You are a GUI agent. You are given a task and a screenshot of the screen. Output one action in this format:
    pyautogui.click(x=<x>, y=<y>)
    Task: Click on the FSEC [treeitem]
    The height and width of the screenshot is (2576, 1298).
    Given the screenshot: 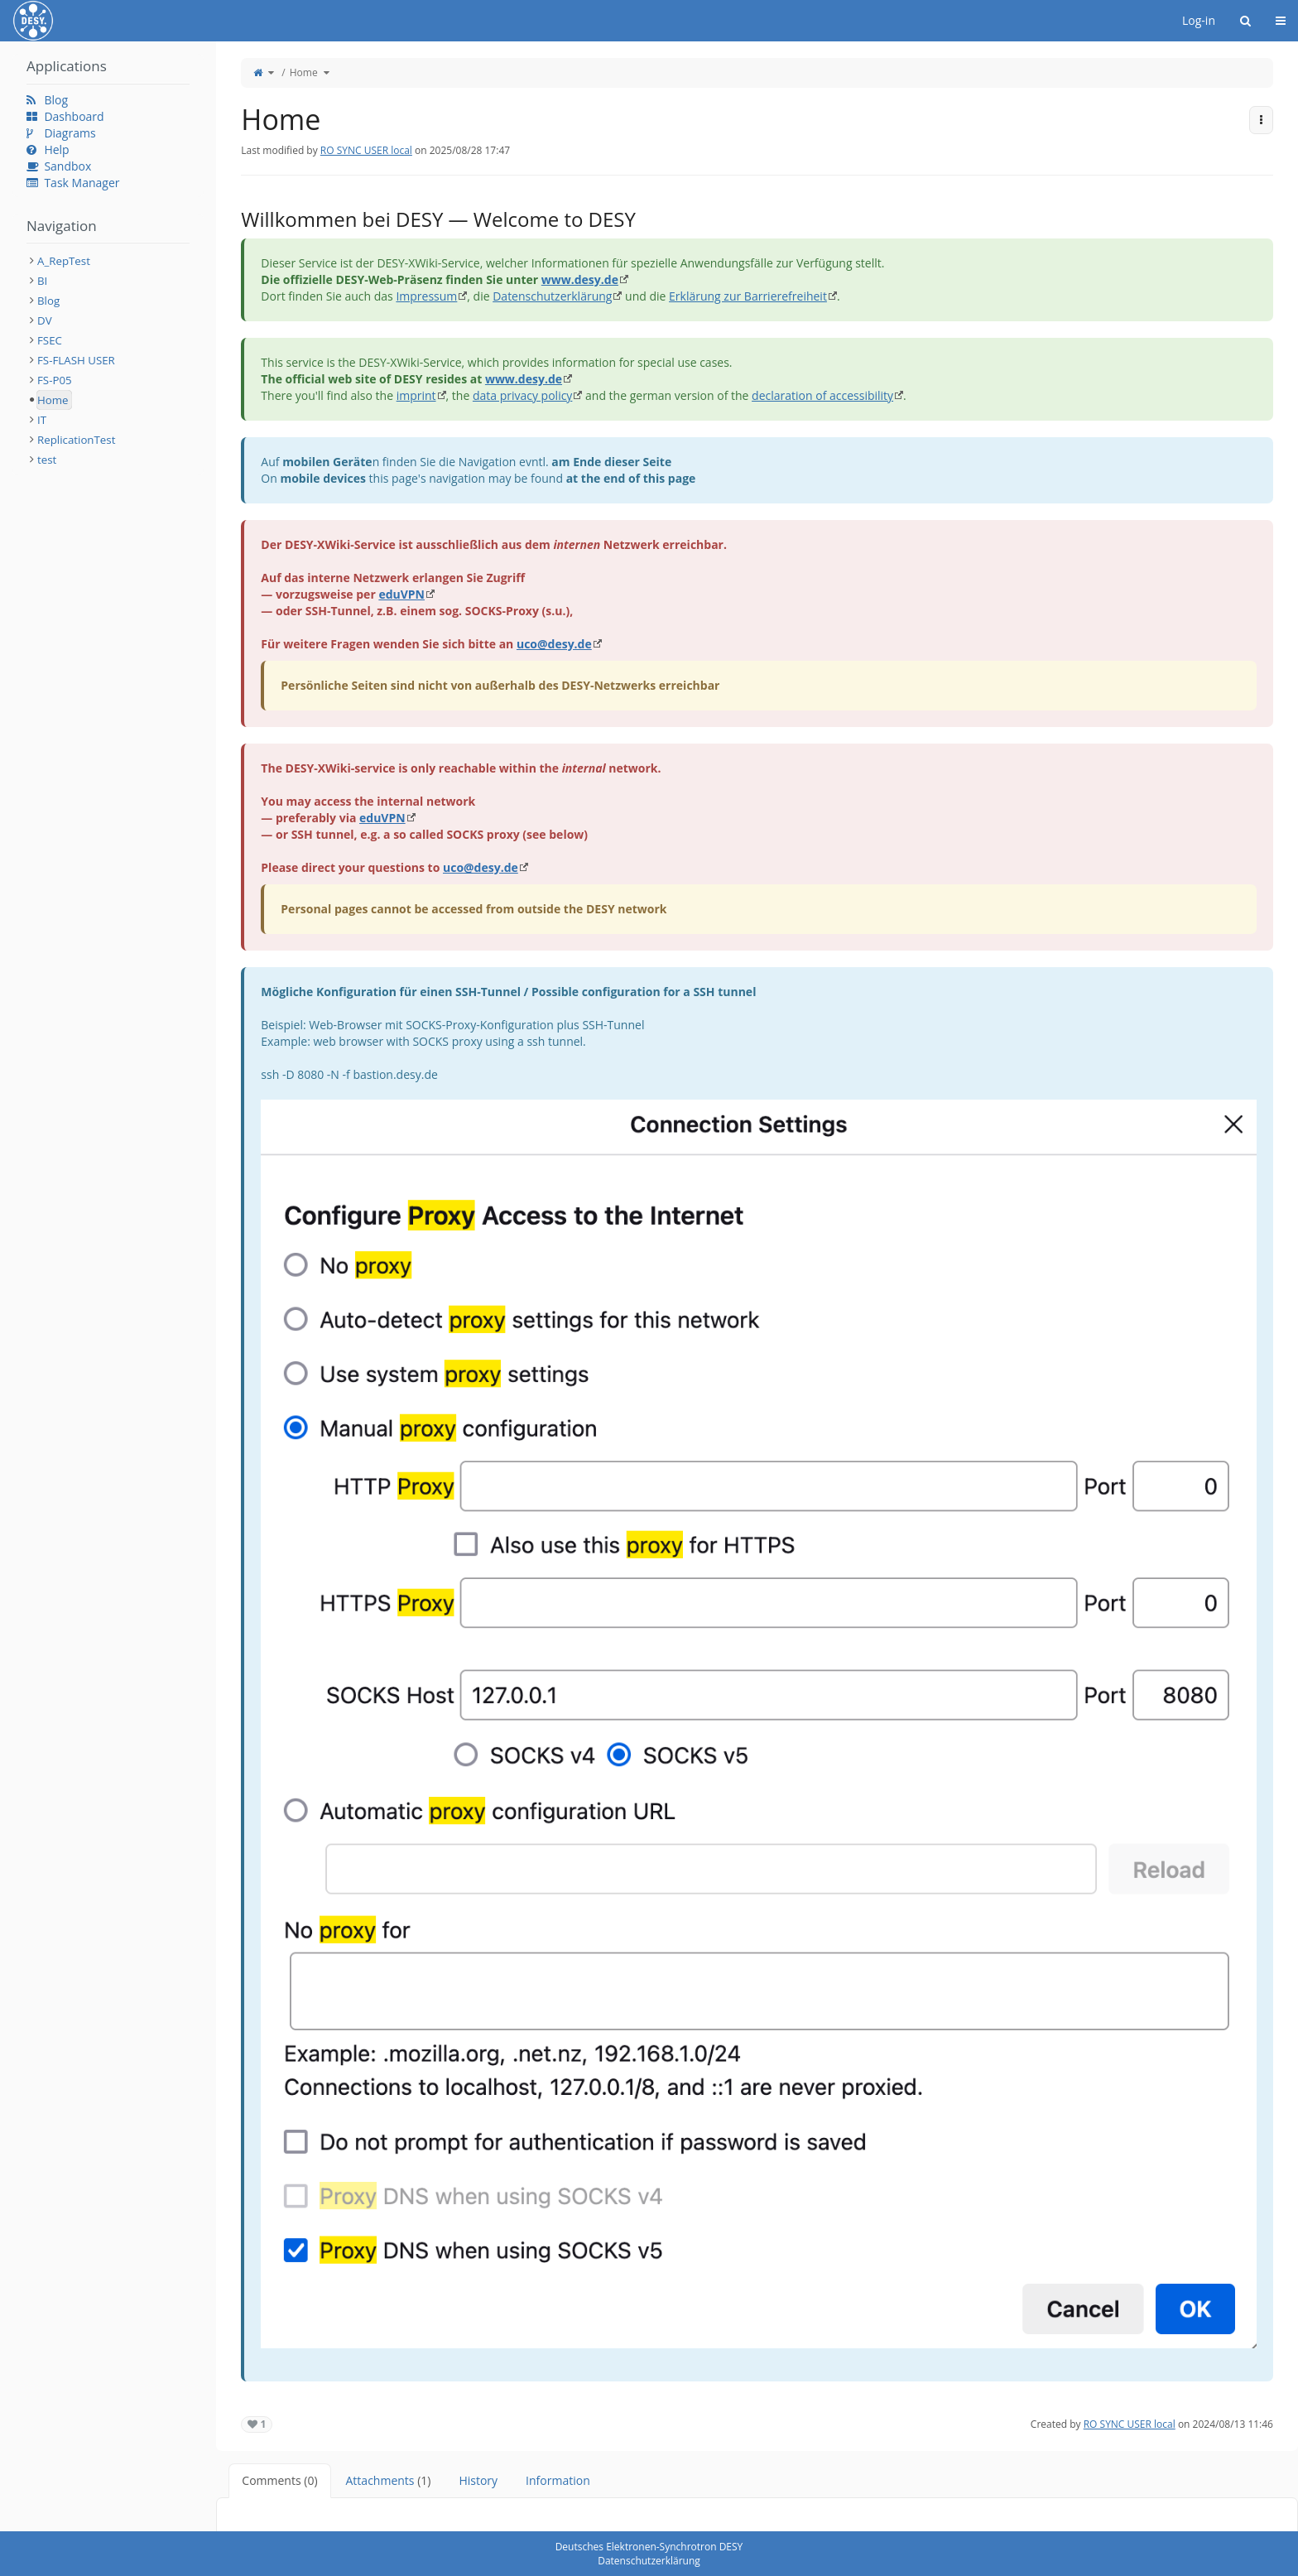 What is the action you would take?
    pyautogui.click(x=49, y=340)
    